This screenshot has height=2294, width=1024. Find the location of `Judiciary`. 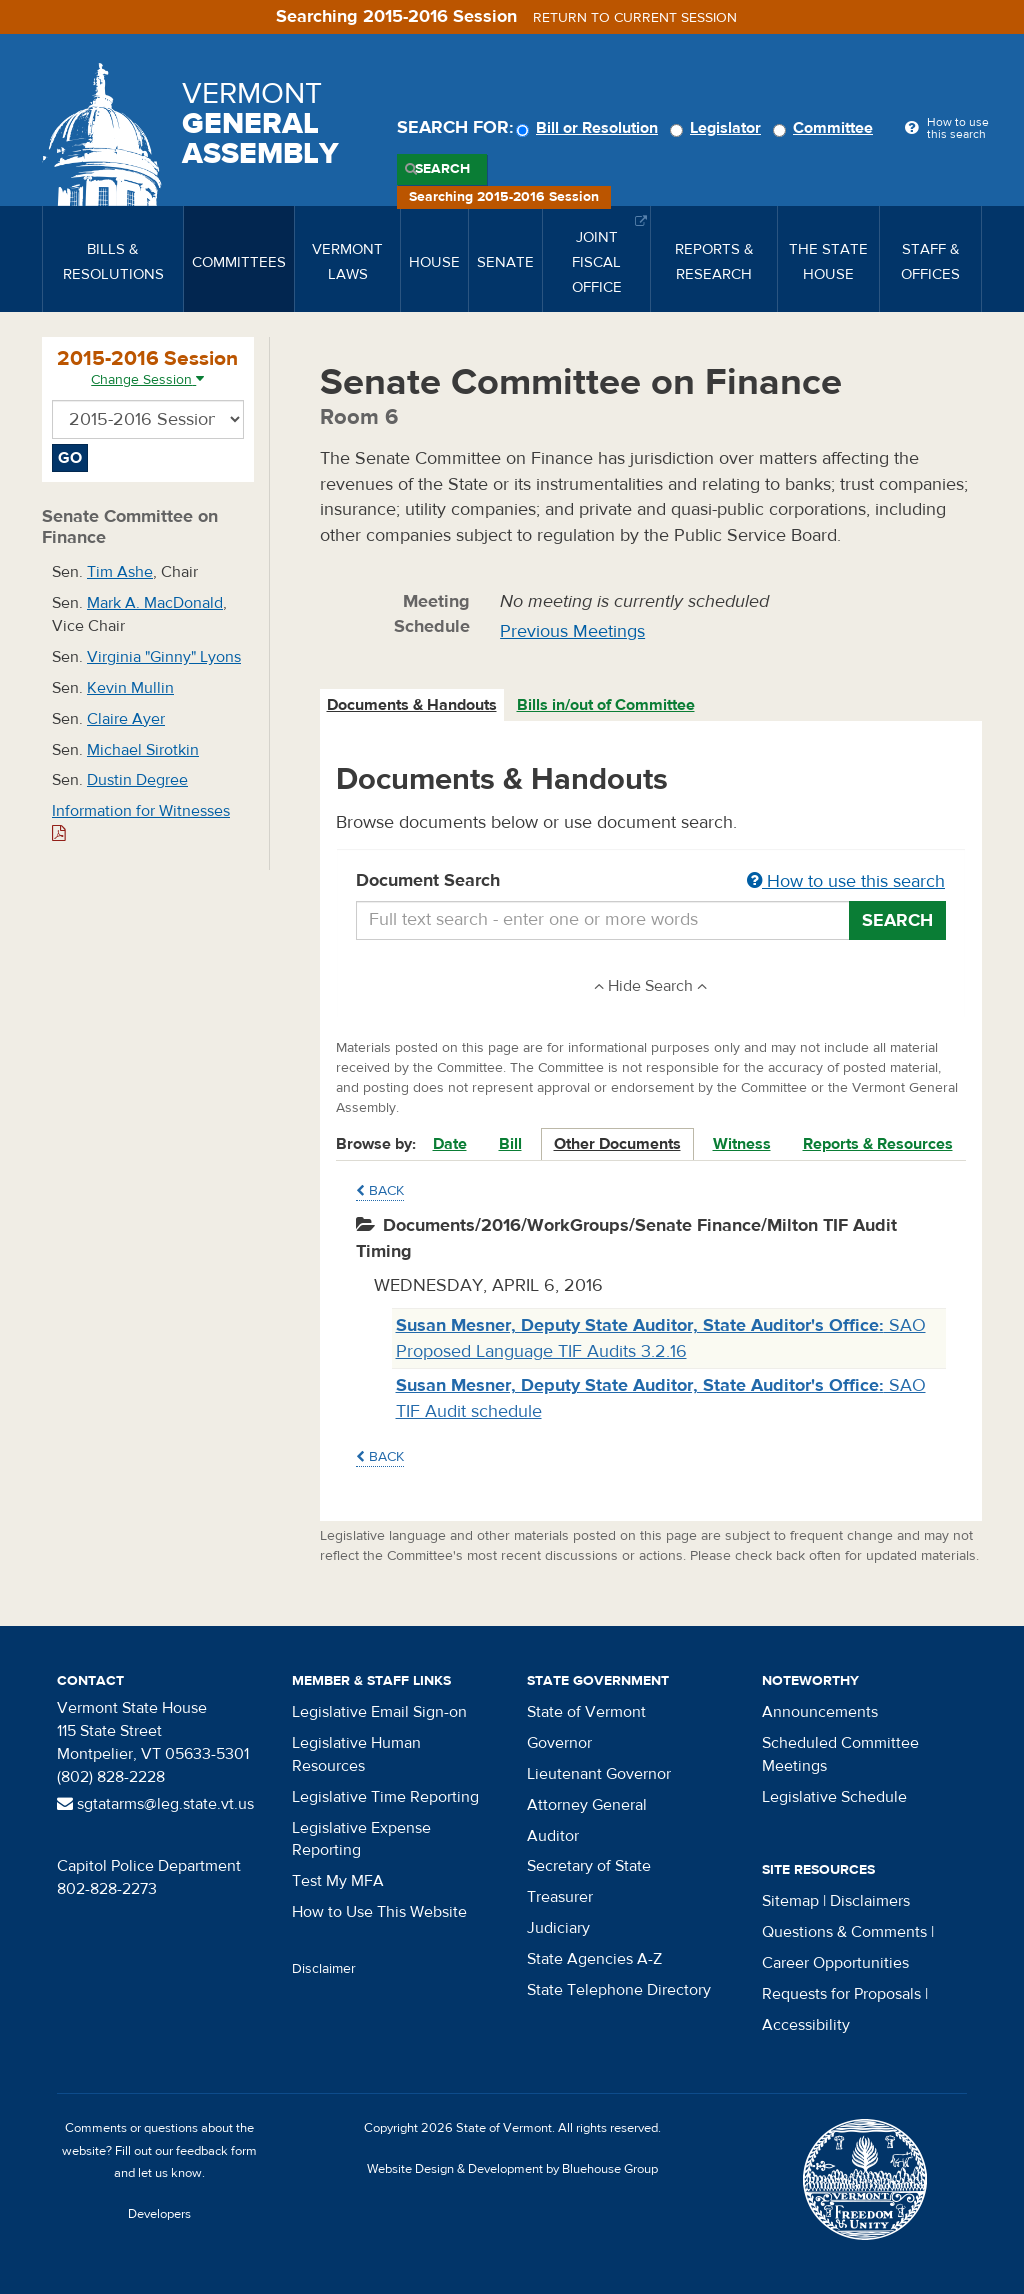

Judiciary is located at coordinates (558, 1928).